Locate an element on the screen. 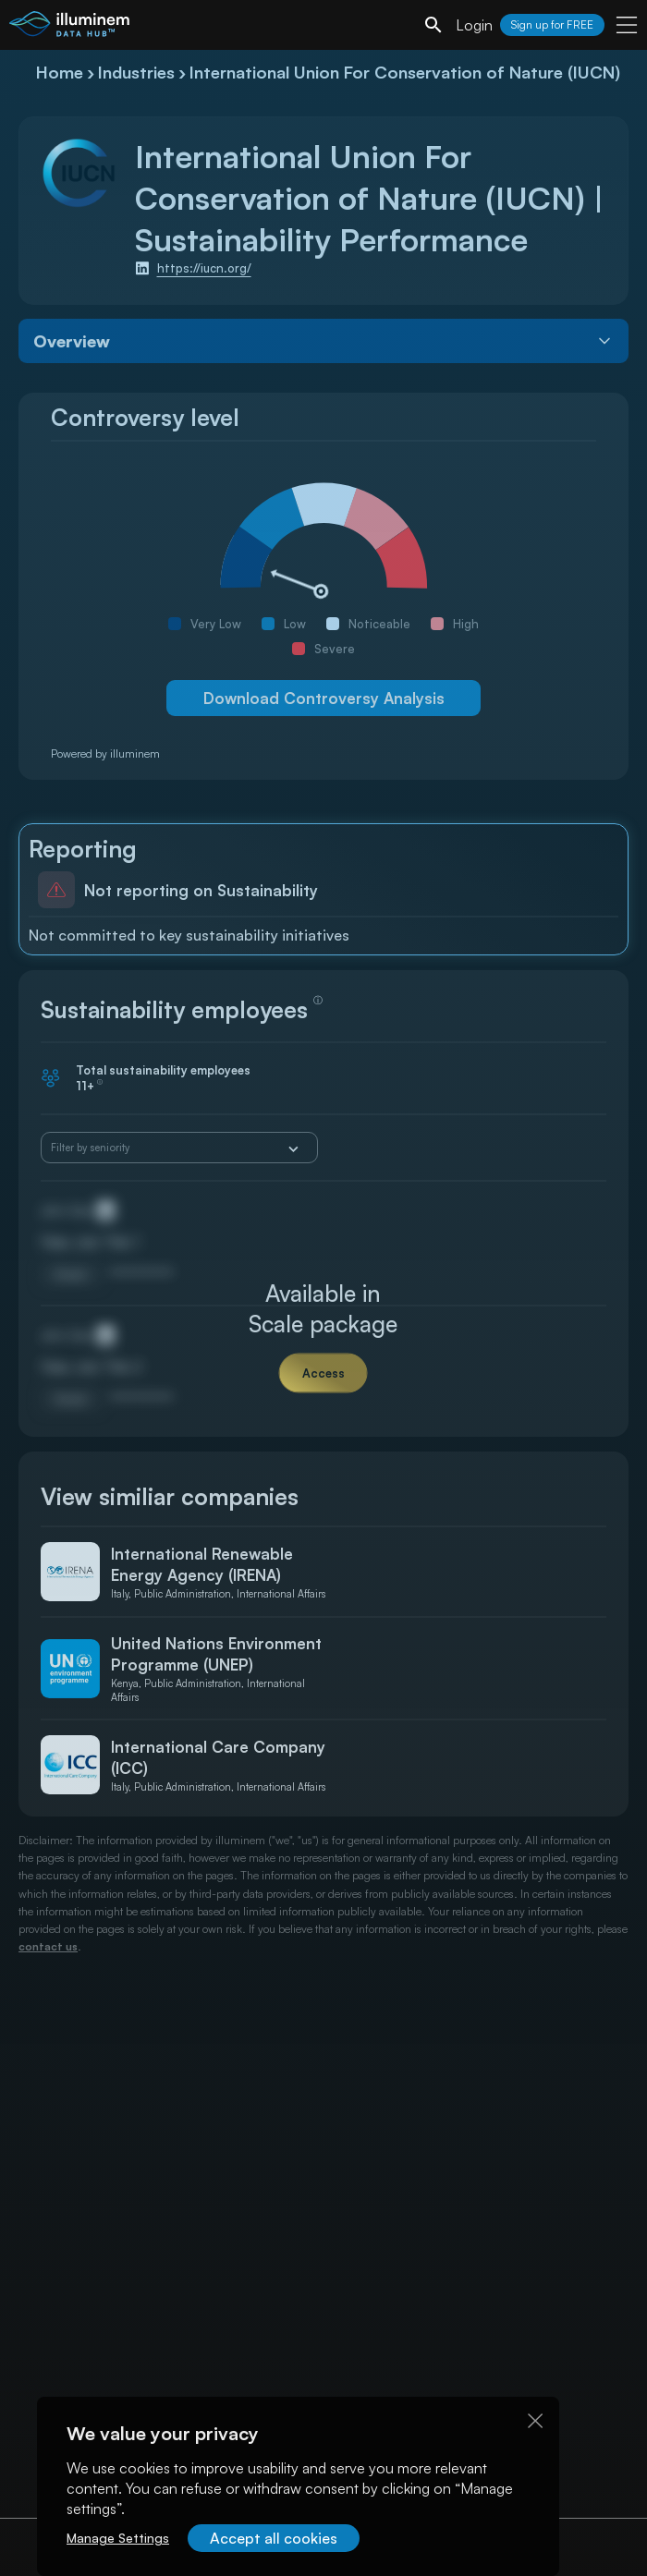  Login is located at coordinates (474, 25).